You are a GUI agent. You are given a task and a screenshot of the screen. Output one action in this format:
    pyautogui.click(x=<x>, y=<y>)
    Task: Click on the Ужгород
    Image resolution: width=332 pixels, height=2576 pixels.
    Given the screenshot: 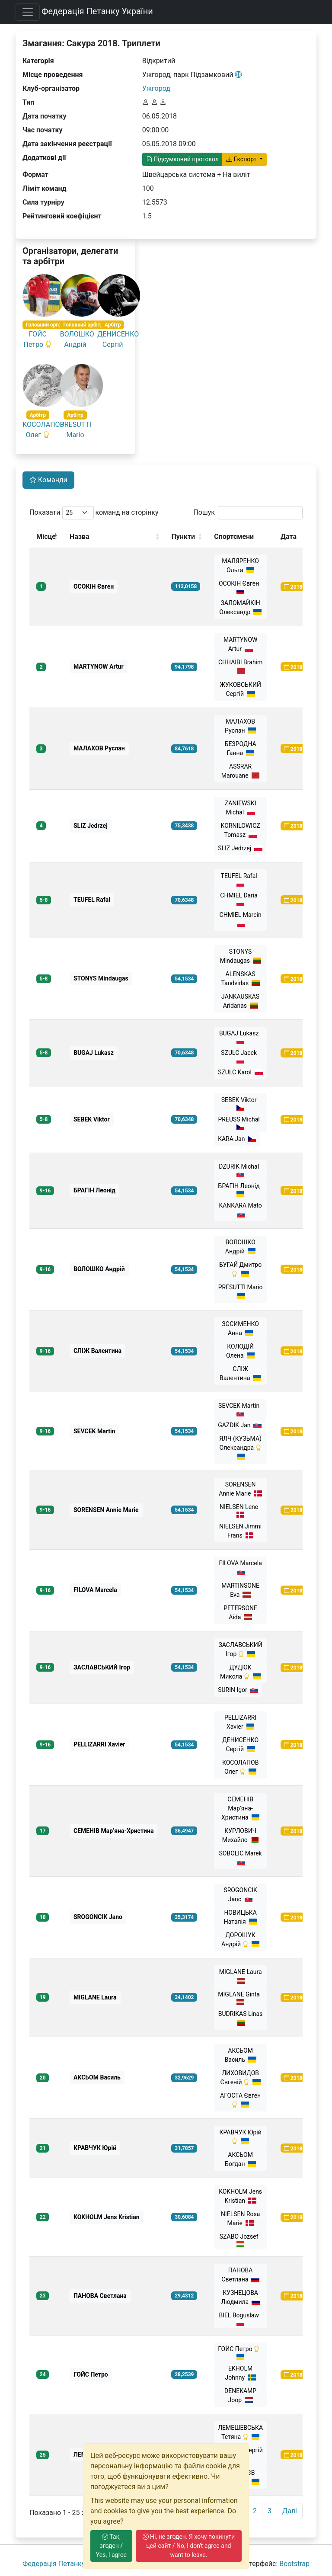 What is the action you would take?
    pyautogui.click(x=156, y=88)
    